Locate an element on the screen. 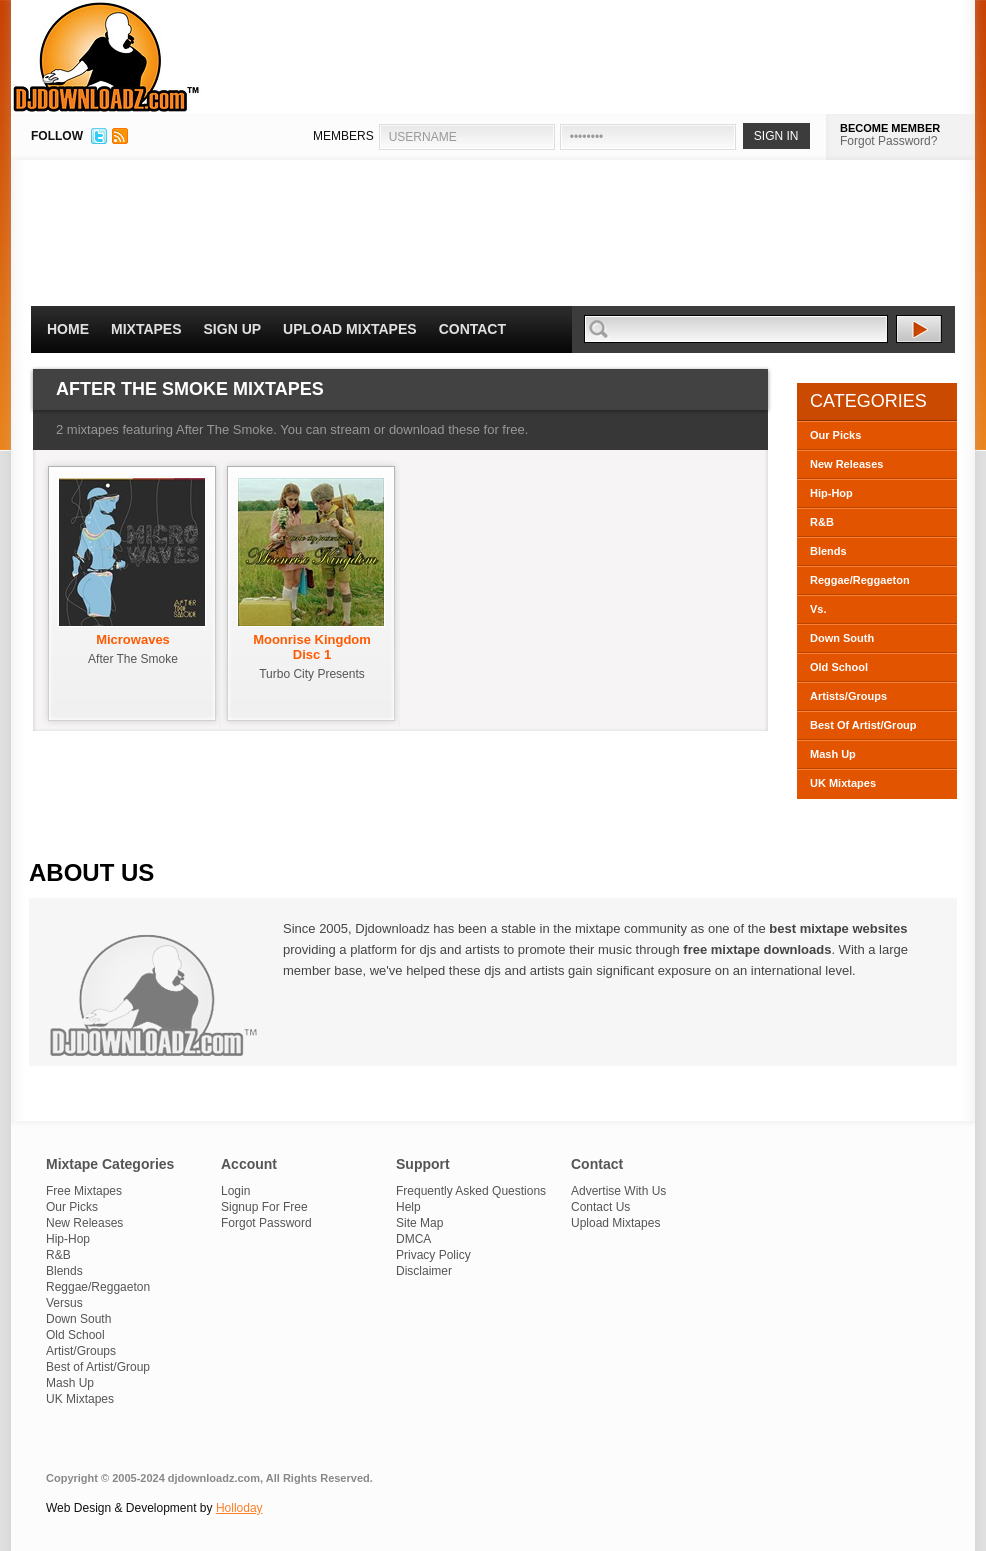 This screenshot has height=1551, width=986. Vs. is located at coordinates (818, 609).